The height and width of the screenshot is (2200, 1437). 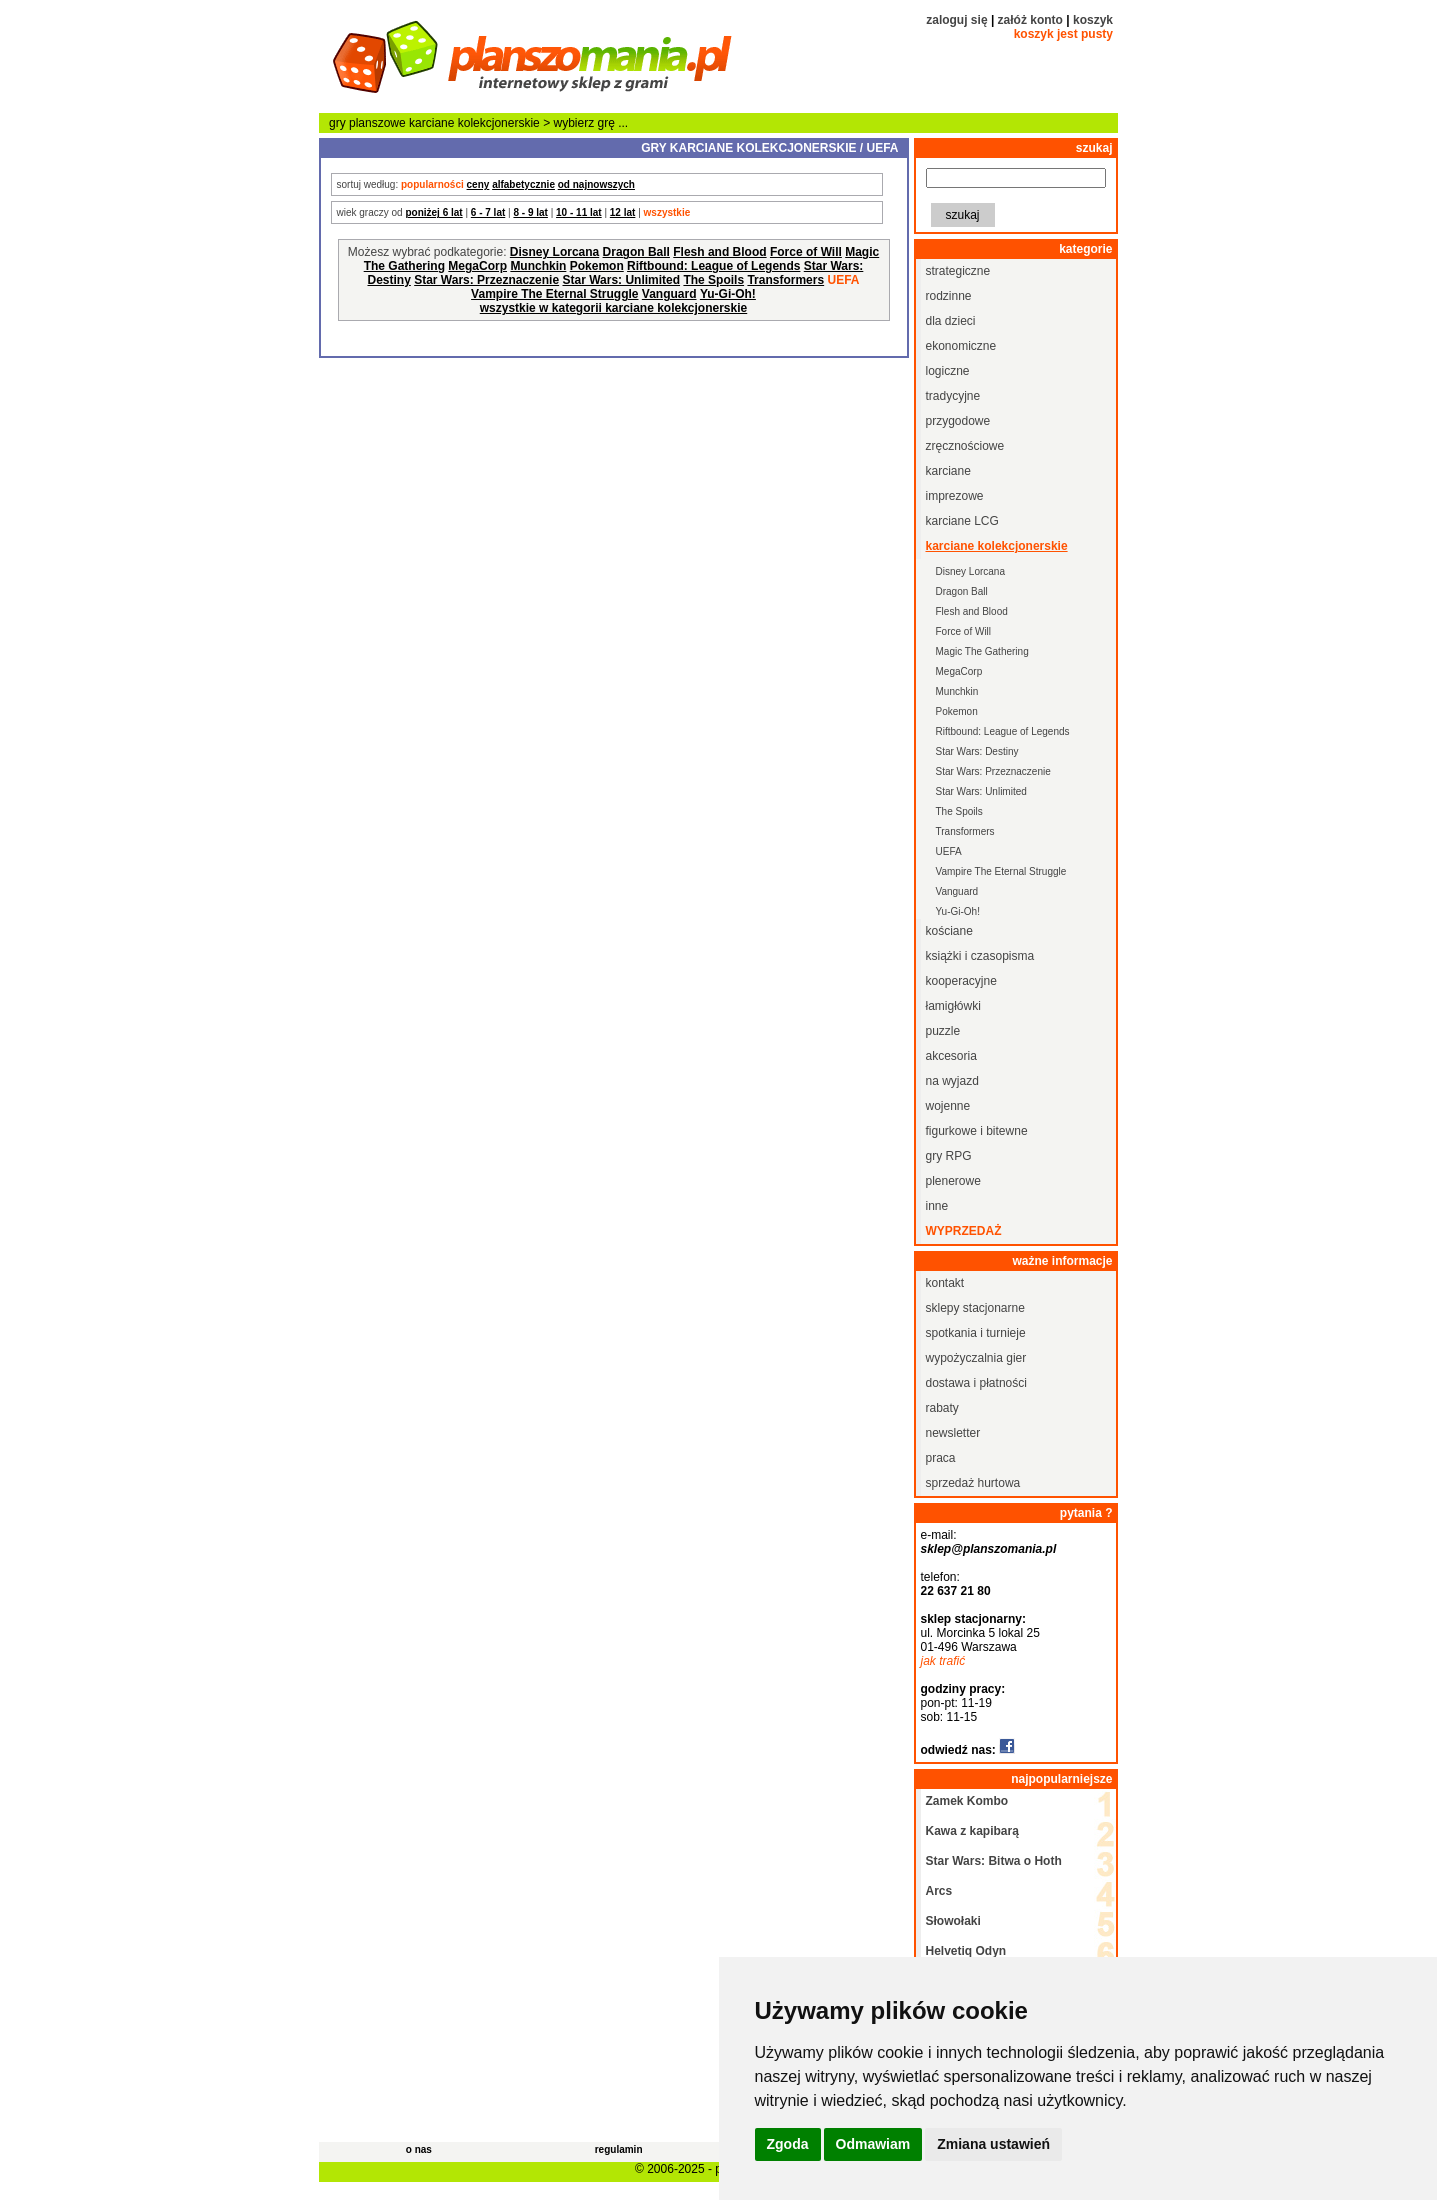 I want to click on Star Wars: Unlimited, so click(x=621, y=280).